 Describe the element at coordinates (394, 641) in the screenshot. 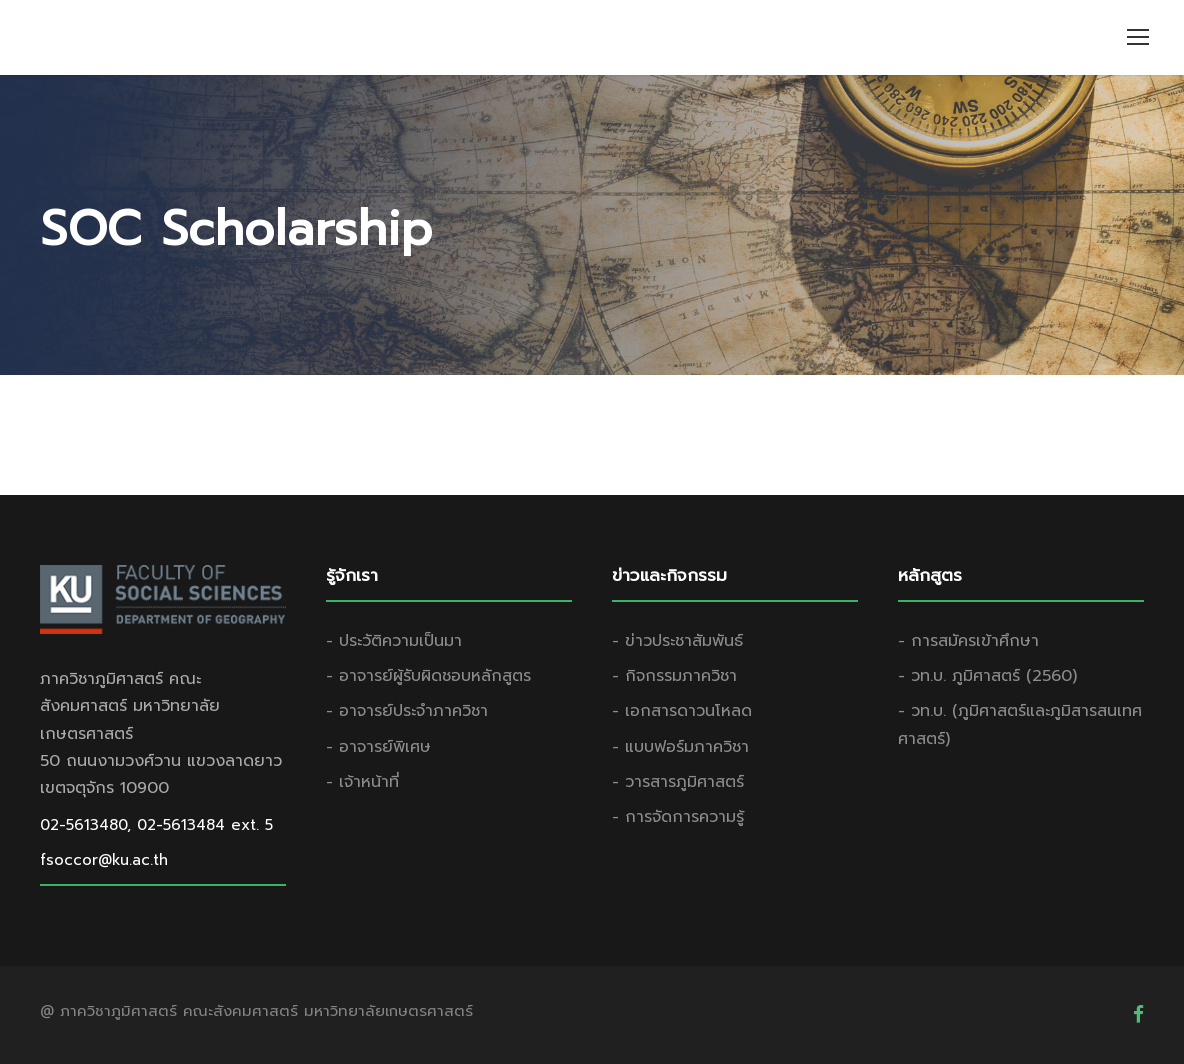

I see `- ประวัติความเป็นมา` at that location.